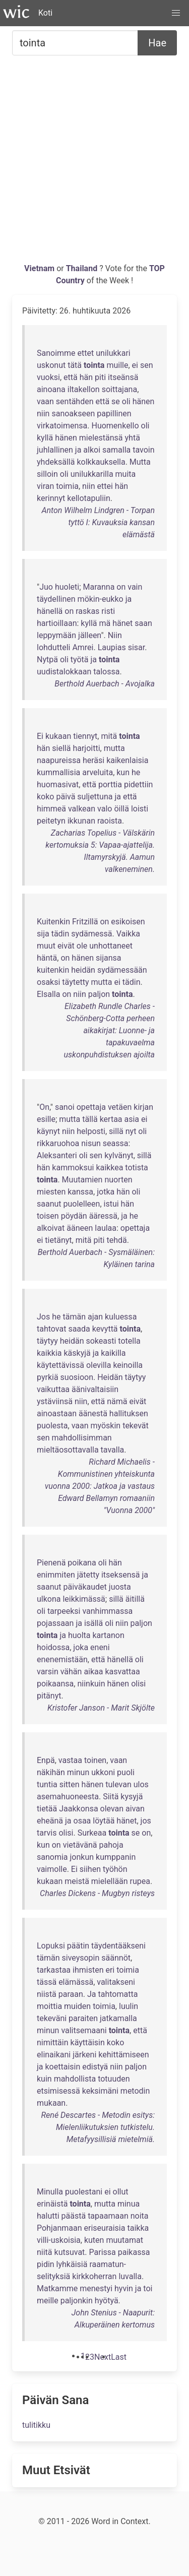 This screenshot has height=2576, width=189. Describe the element at coordinates (117, 365) in the screenshot. I see `muille` at that location.